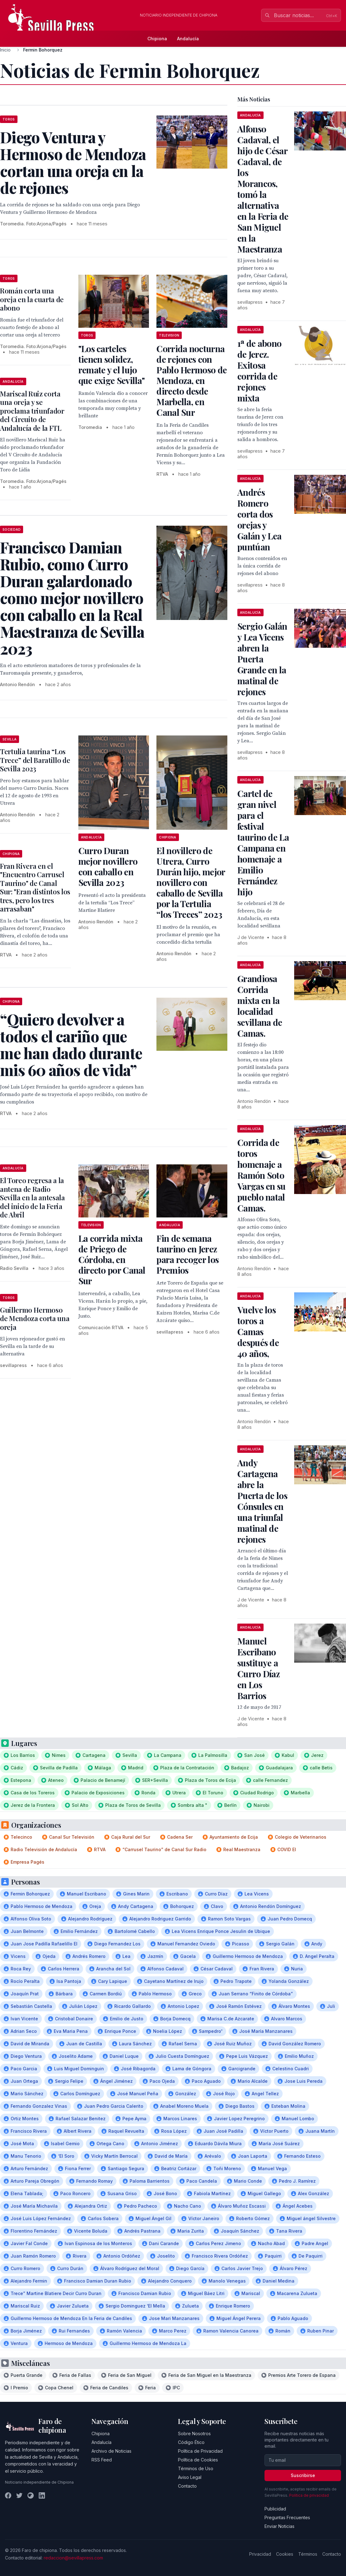  Describe the element at coordinates (191, 380) in the screenshot. I see `Corrida nocturna de rejones con Pablo Hermoso de Mendoza, en directo desde Marbella, en Canal Sur` at that location.